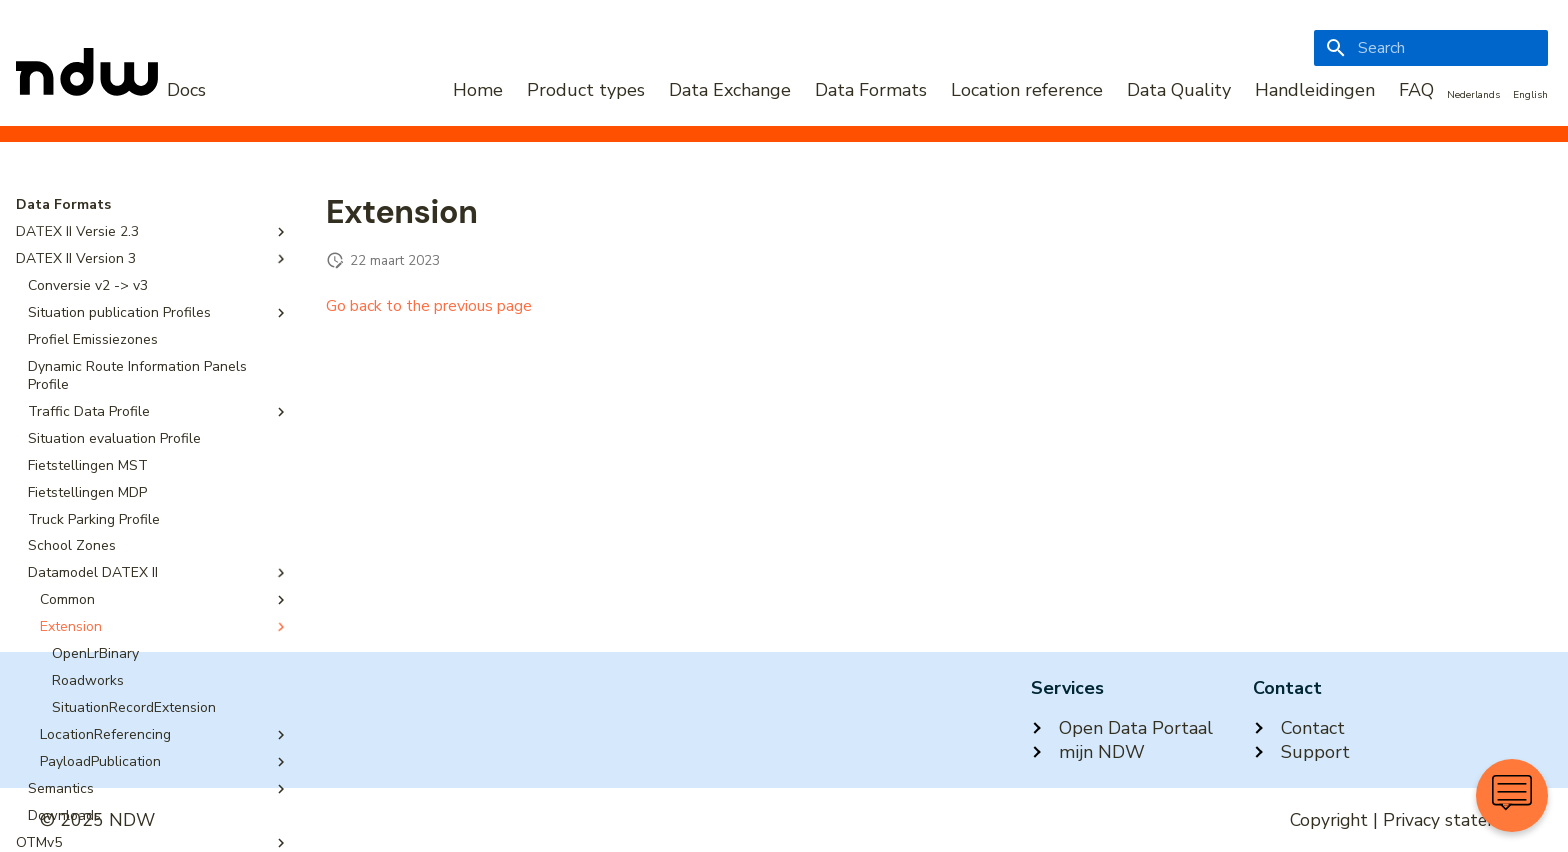 Image resolution: width=1568 pixels, height=852 pixels. What do you see at coordinates (1027, 90) in the screenshot?
I see `Location reference` at bounding box center [1027, 90].